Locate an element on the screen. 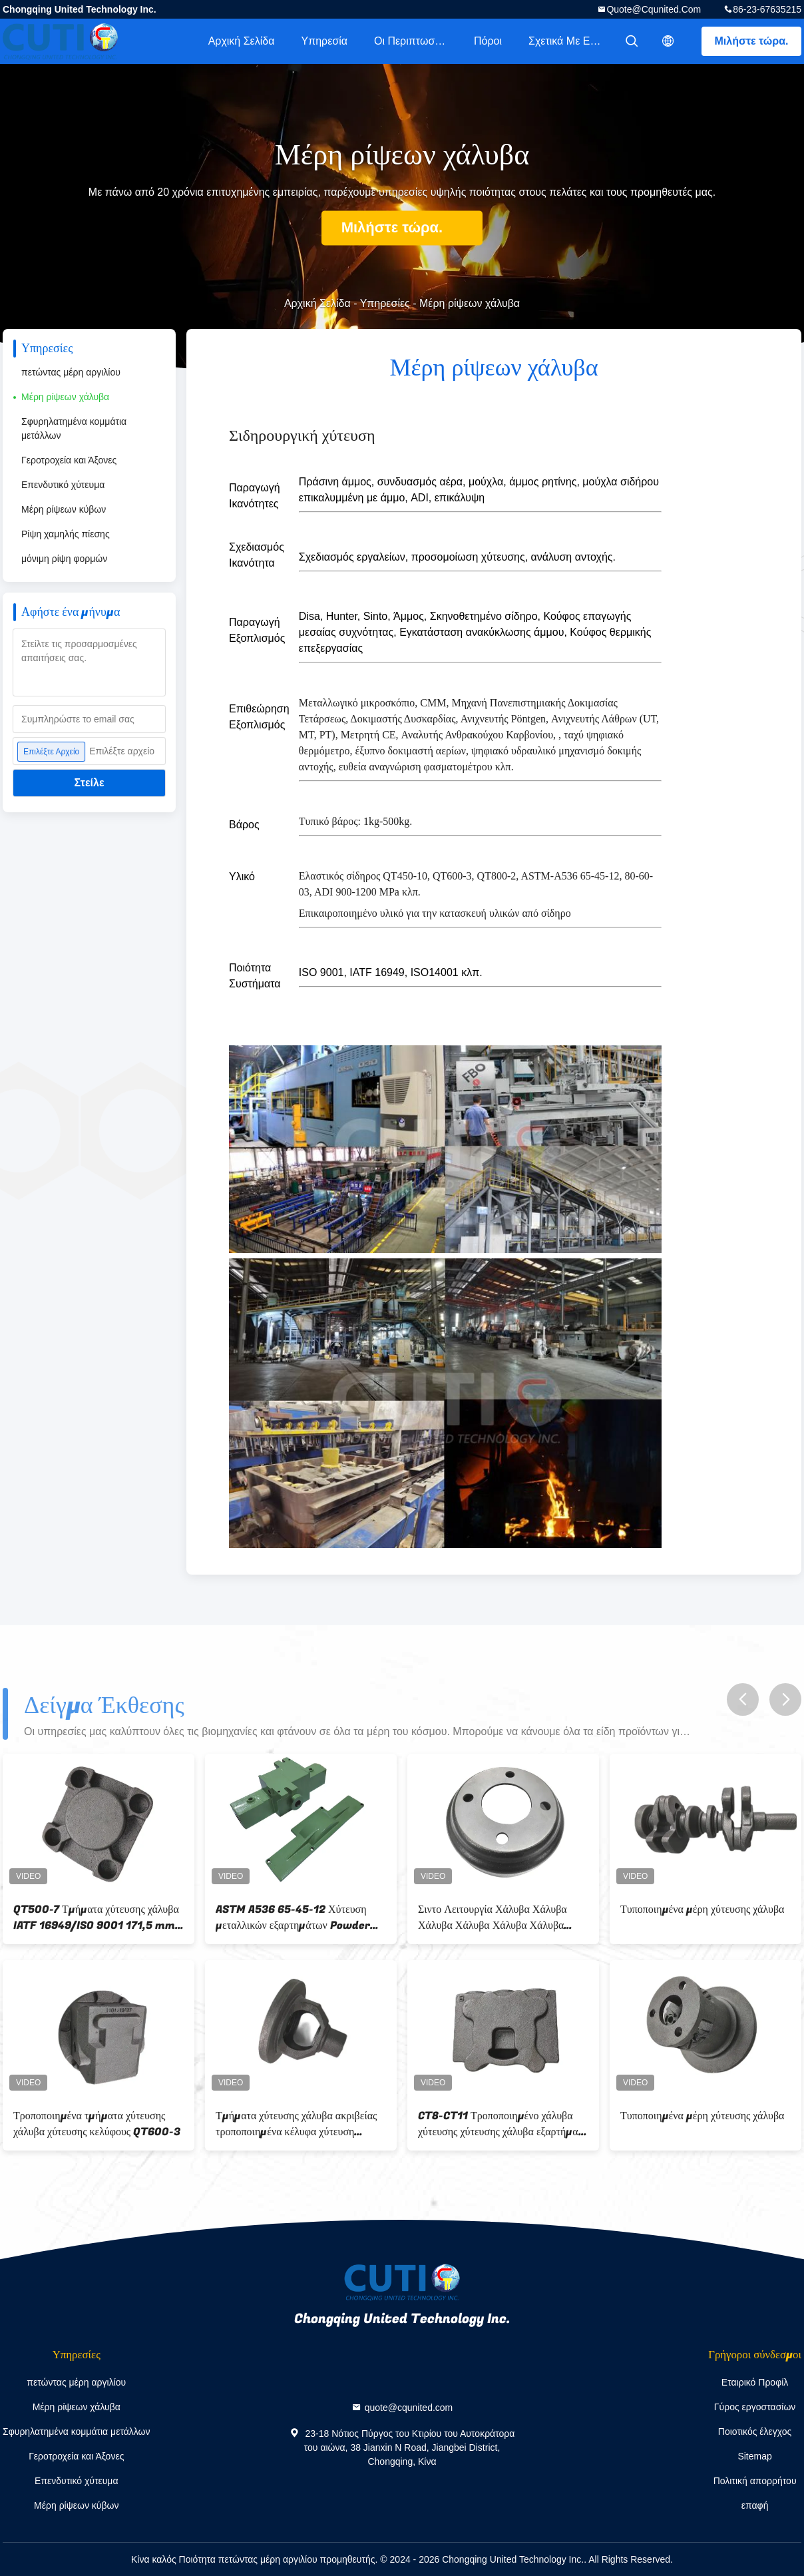  Αρχική Σελίδα is located at coordinates (241, 41).